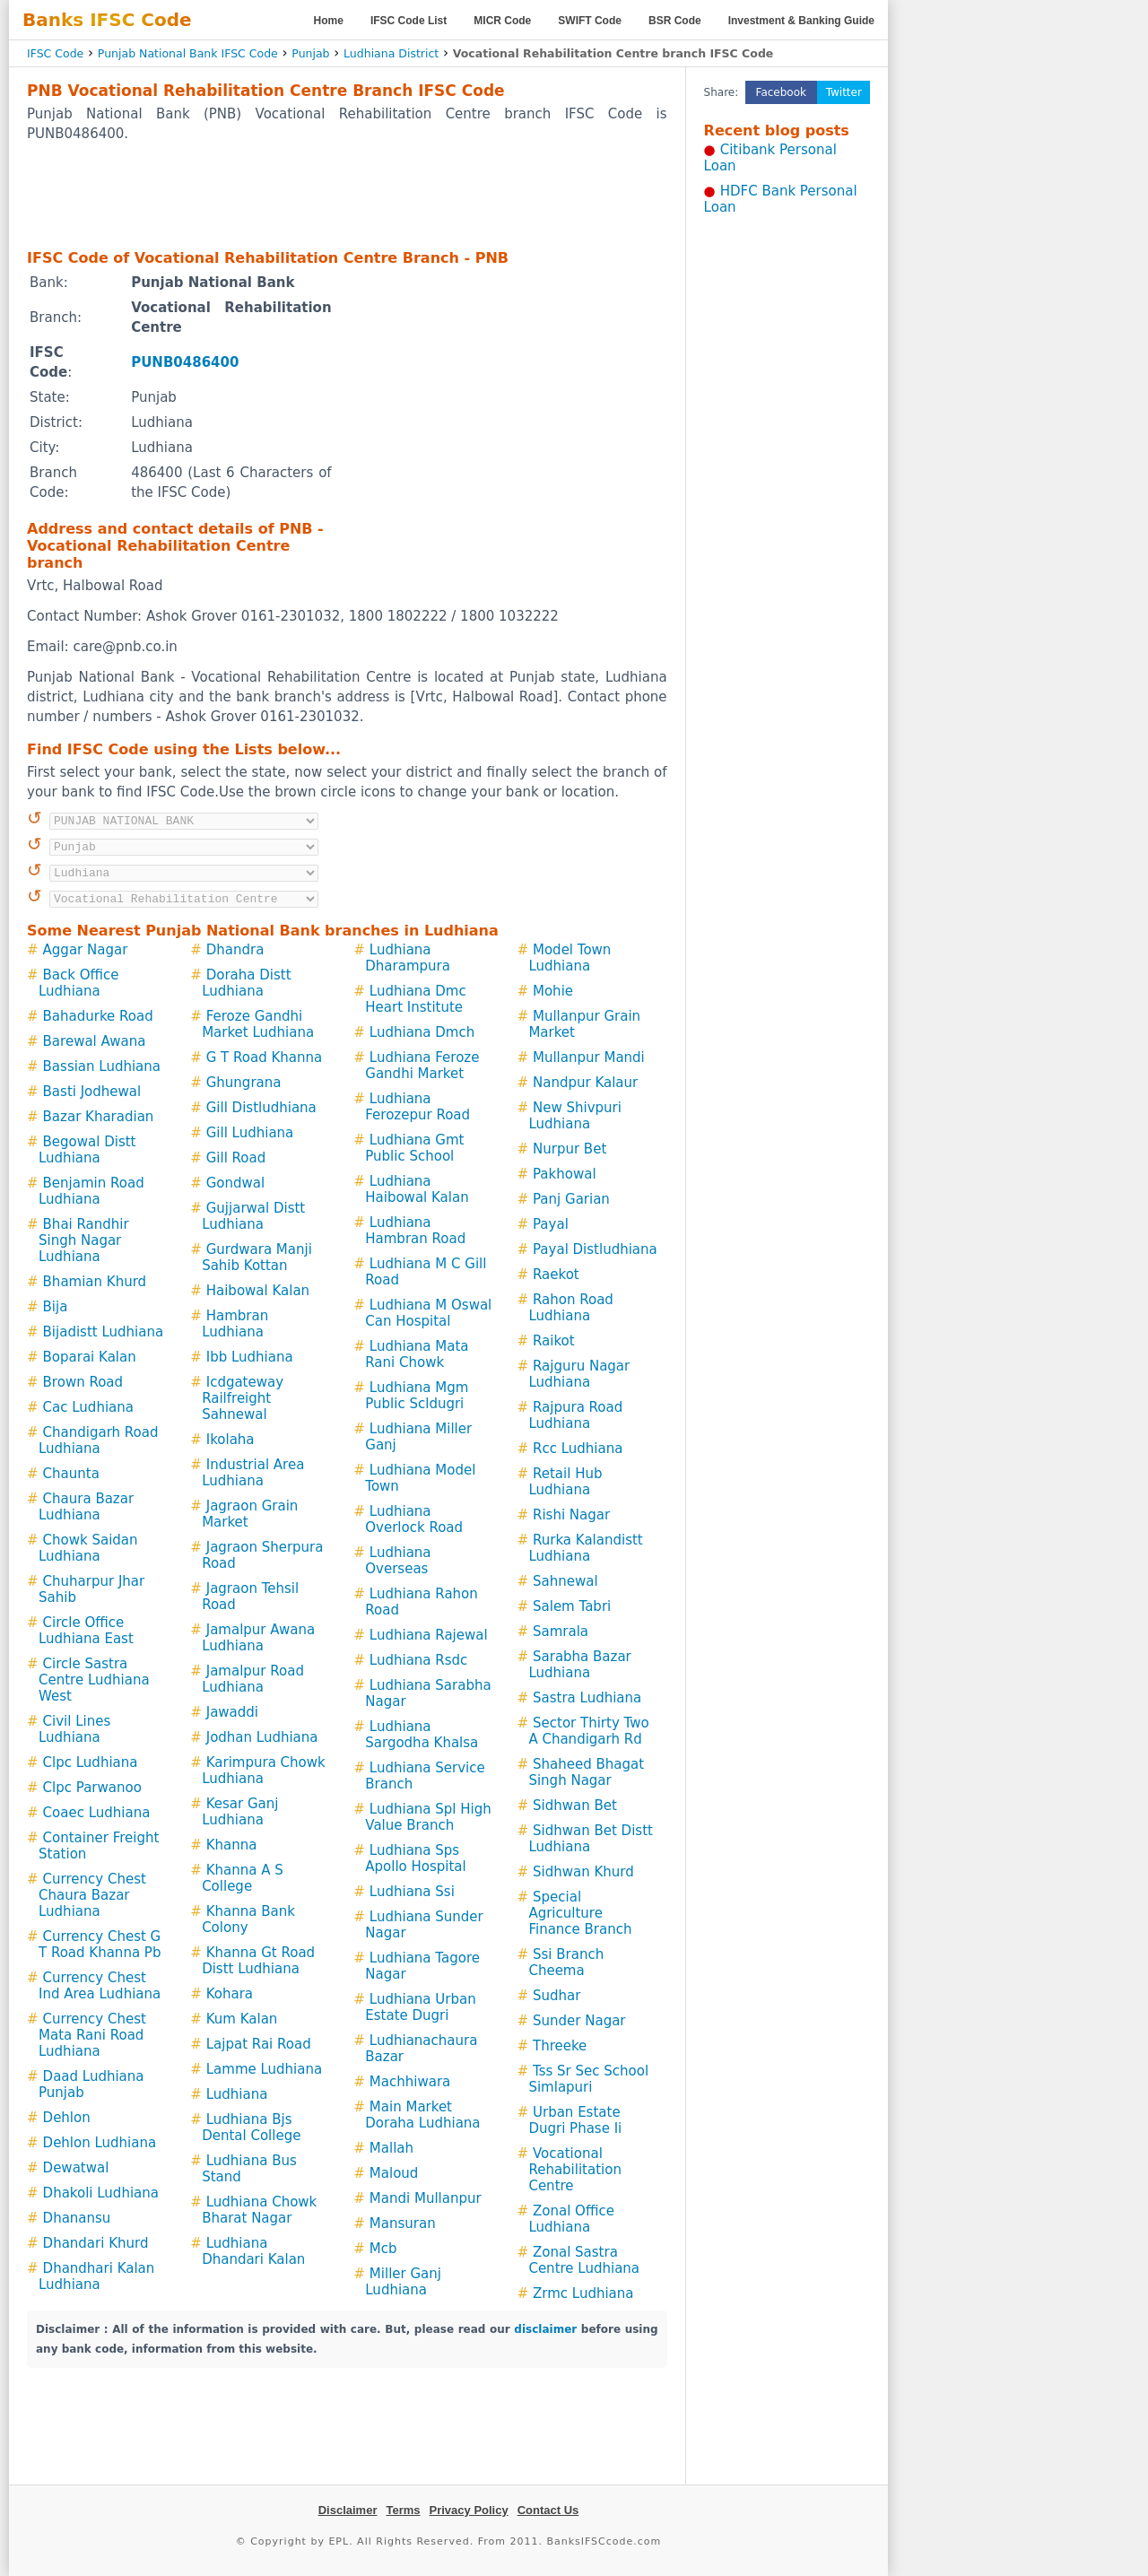 This screenshot has width=1148, height=2576. Describe the element at coordinates (502, 20) in the screenshot. I see `MICR Code` at that location.